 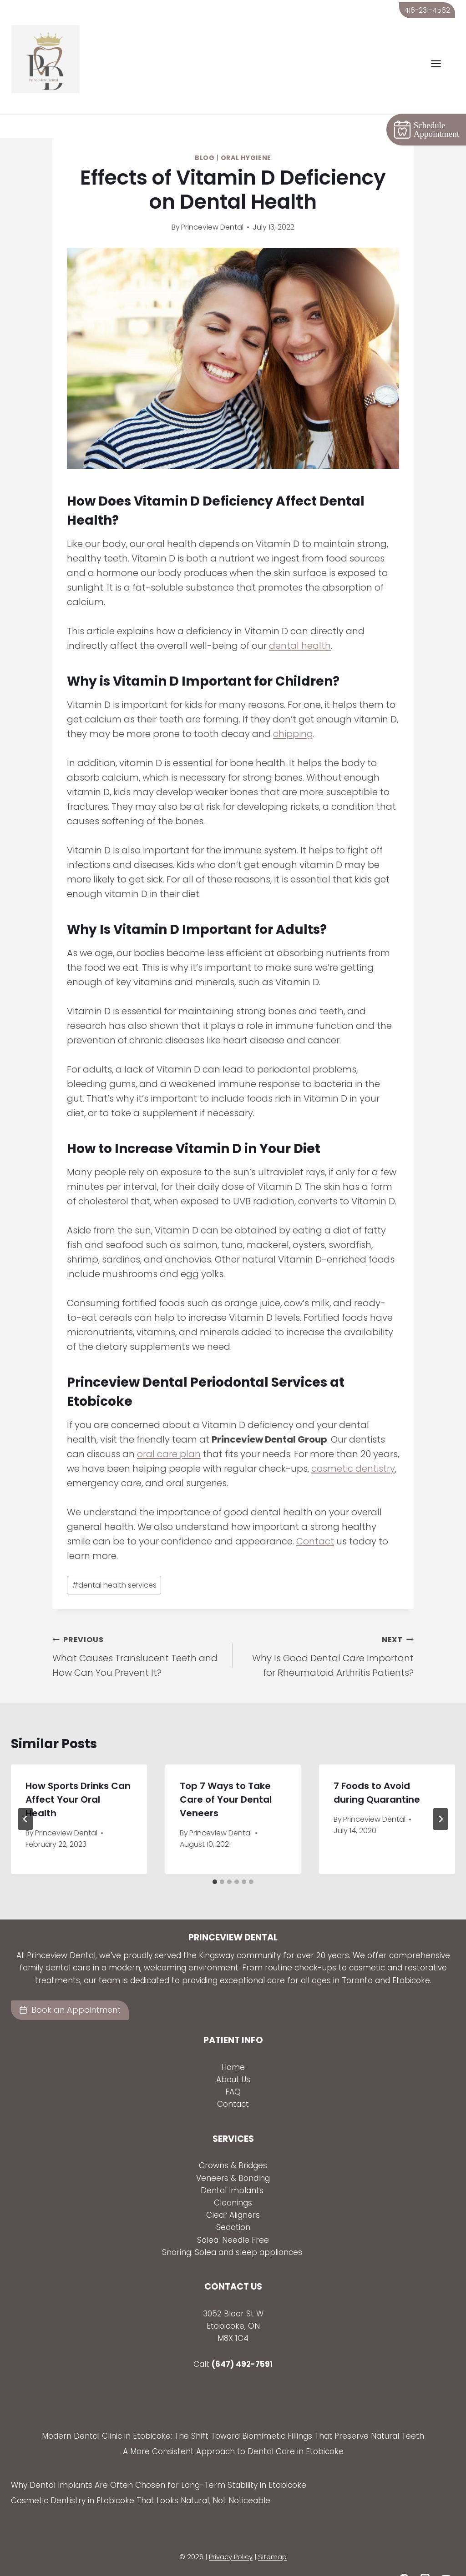 What do you see at coordinates (233, 2180) in the screenshot?
I see `Cleanings` at bounding box center [233, 2180].